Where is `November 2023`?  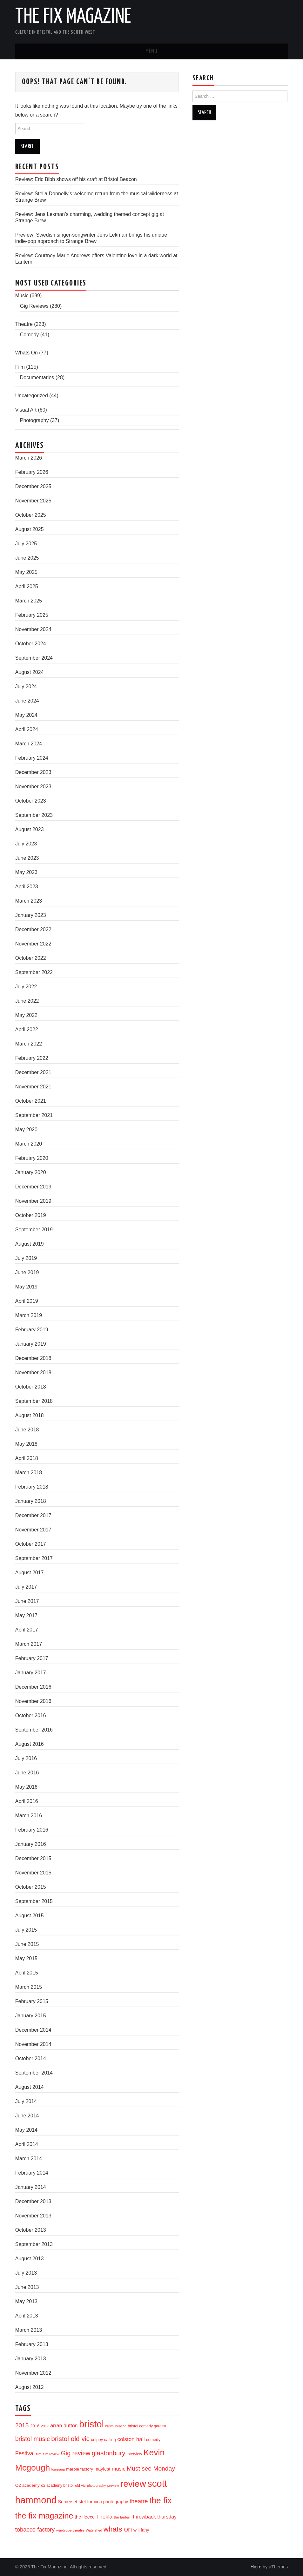
November 2023 is located at coordinates (33, 786).